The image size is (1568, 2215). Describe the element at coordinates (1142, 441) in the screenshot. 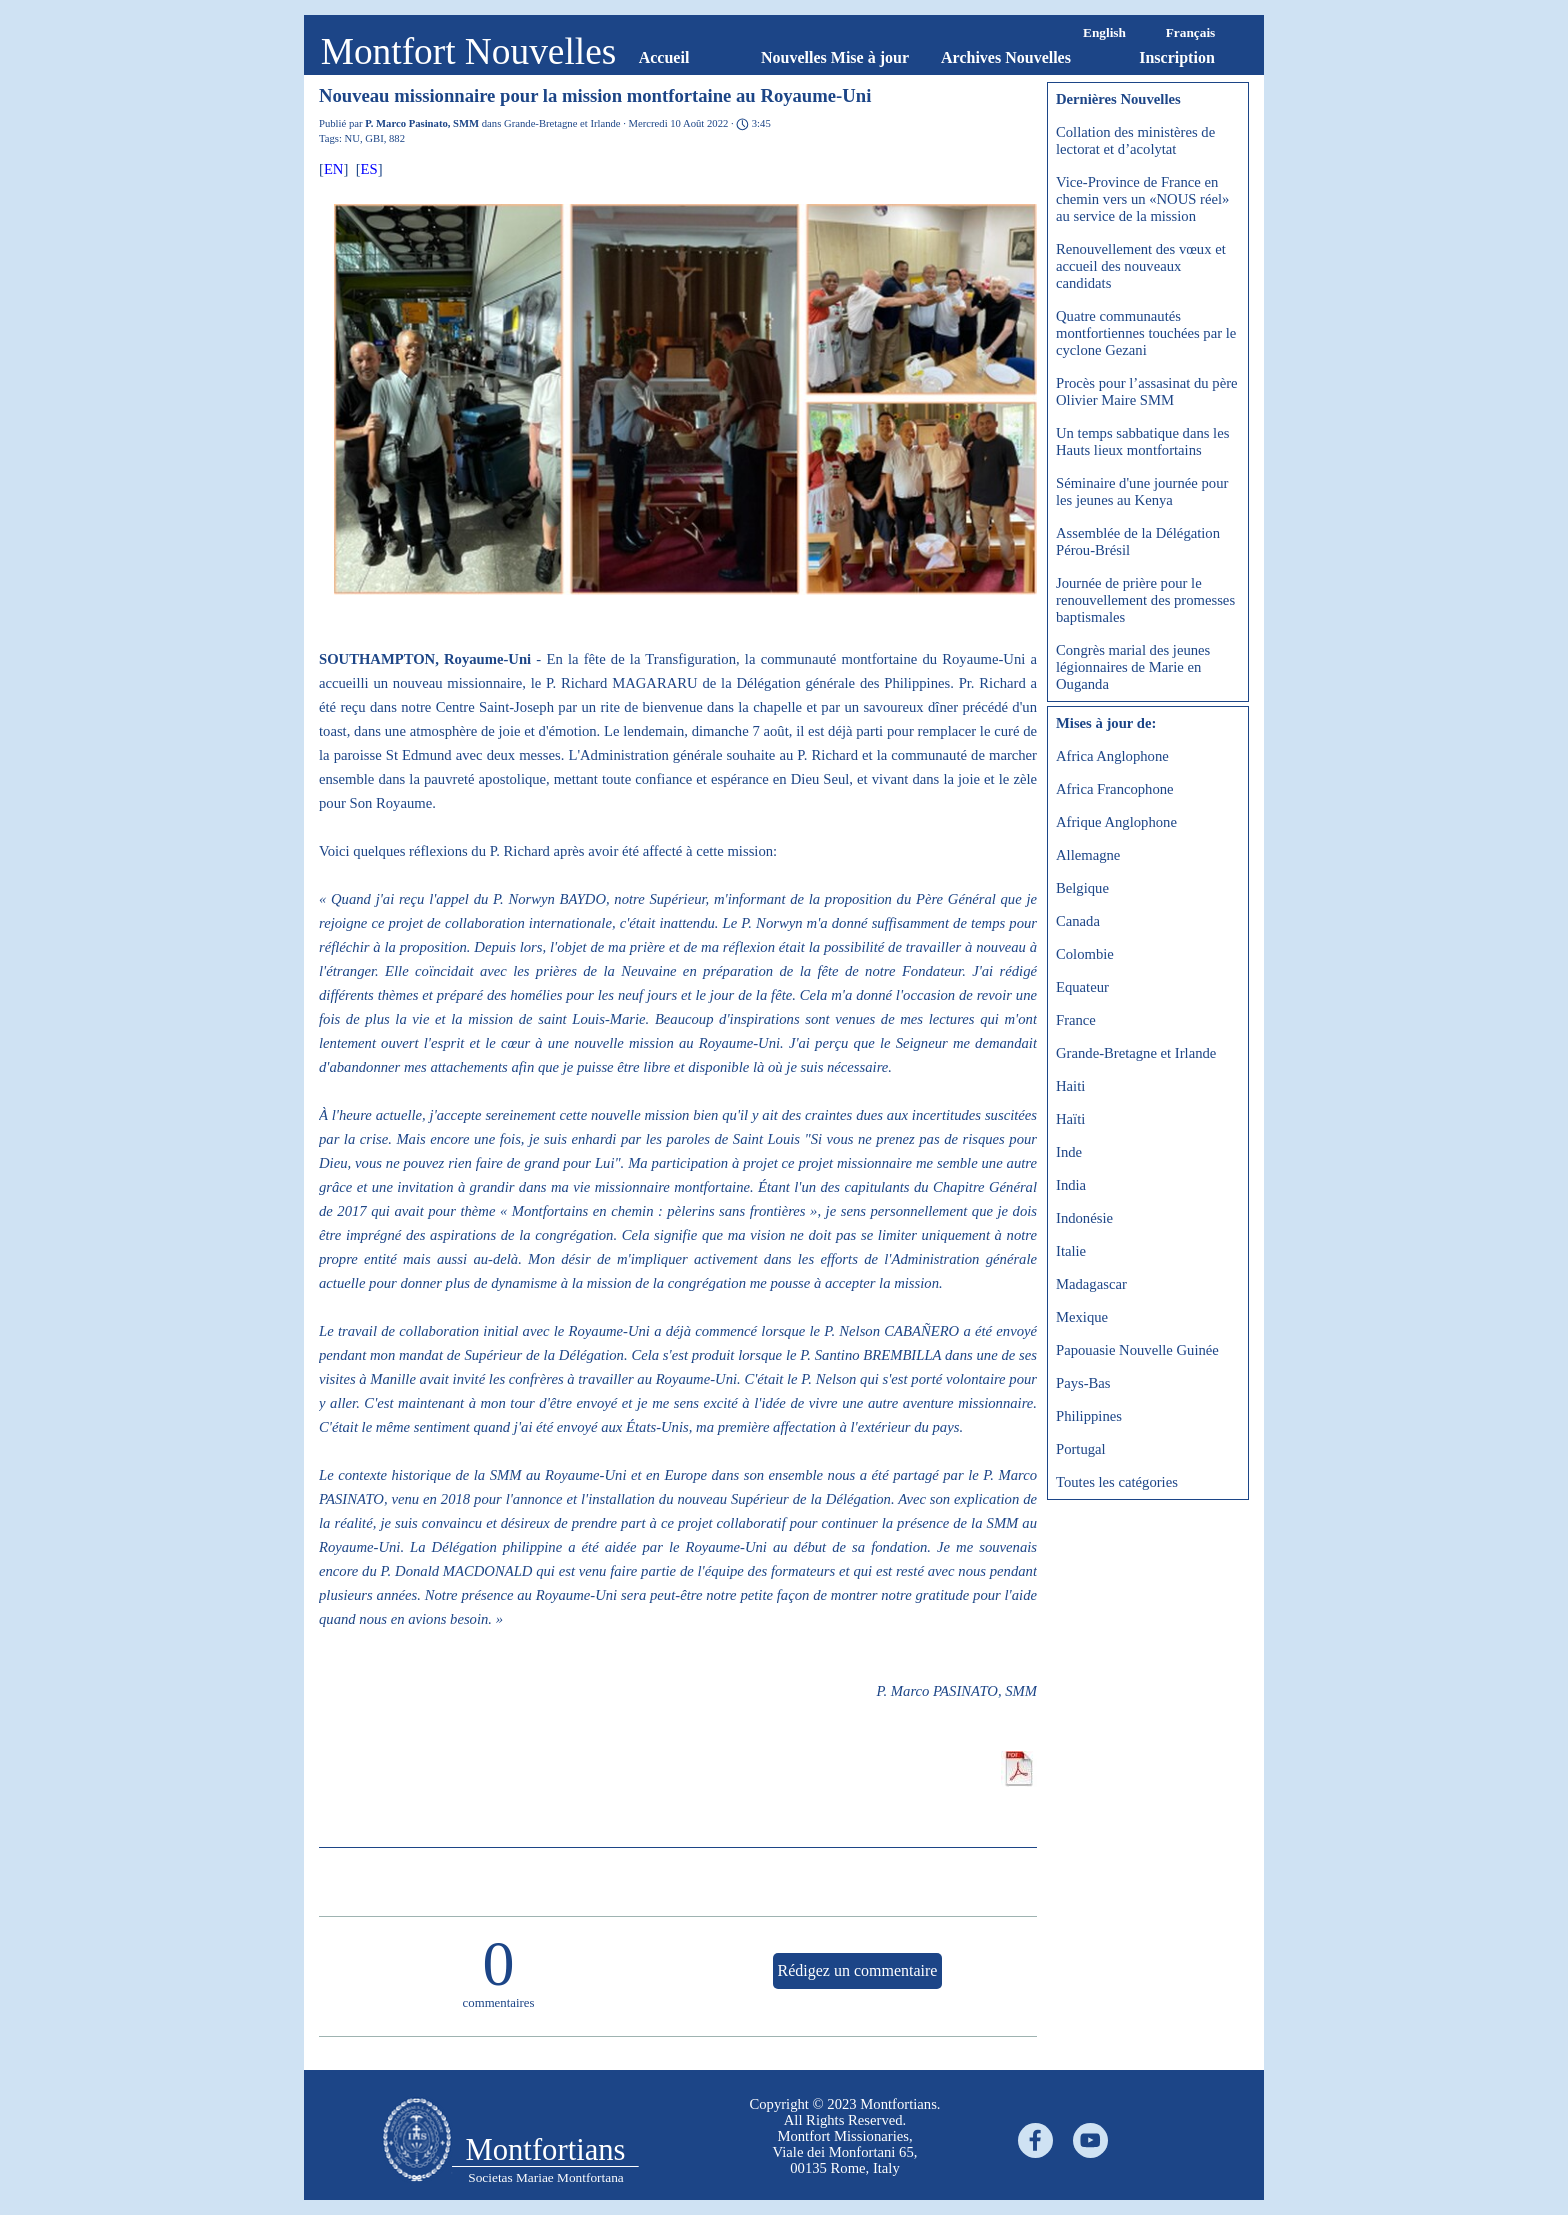

I see `Un temps sabbatique dans les Hauts lieux montfortains` at that location.